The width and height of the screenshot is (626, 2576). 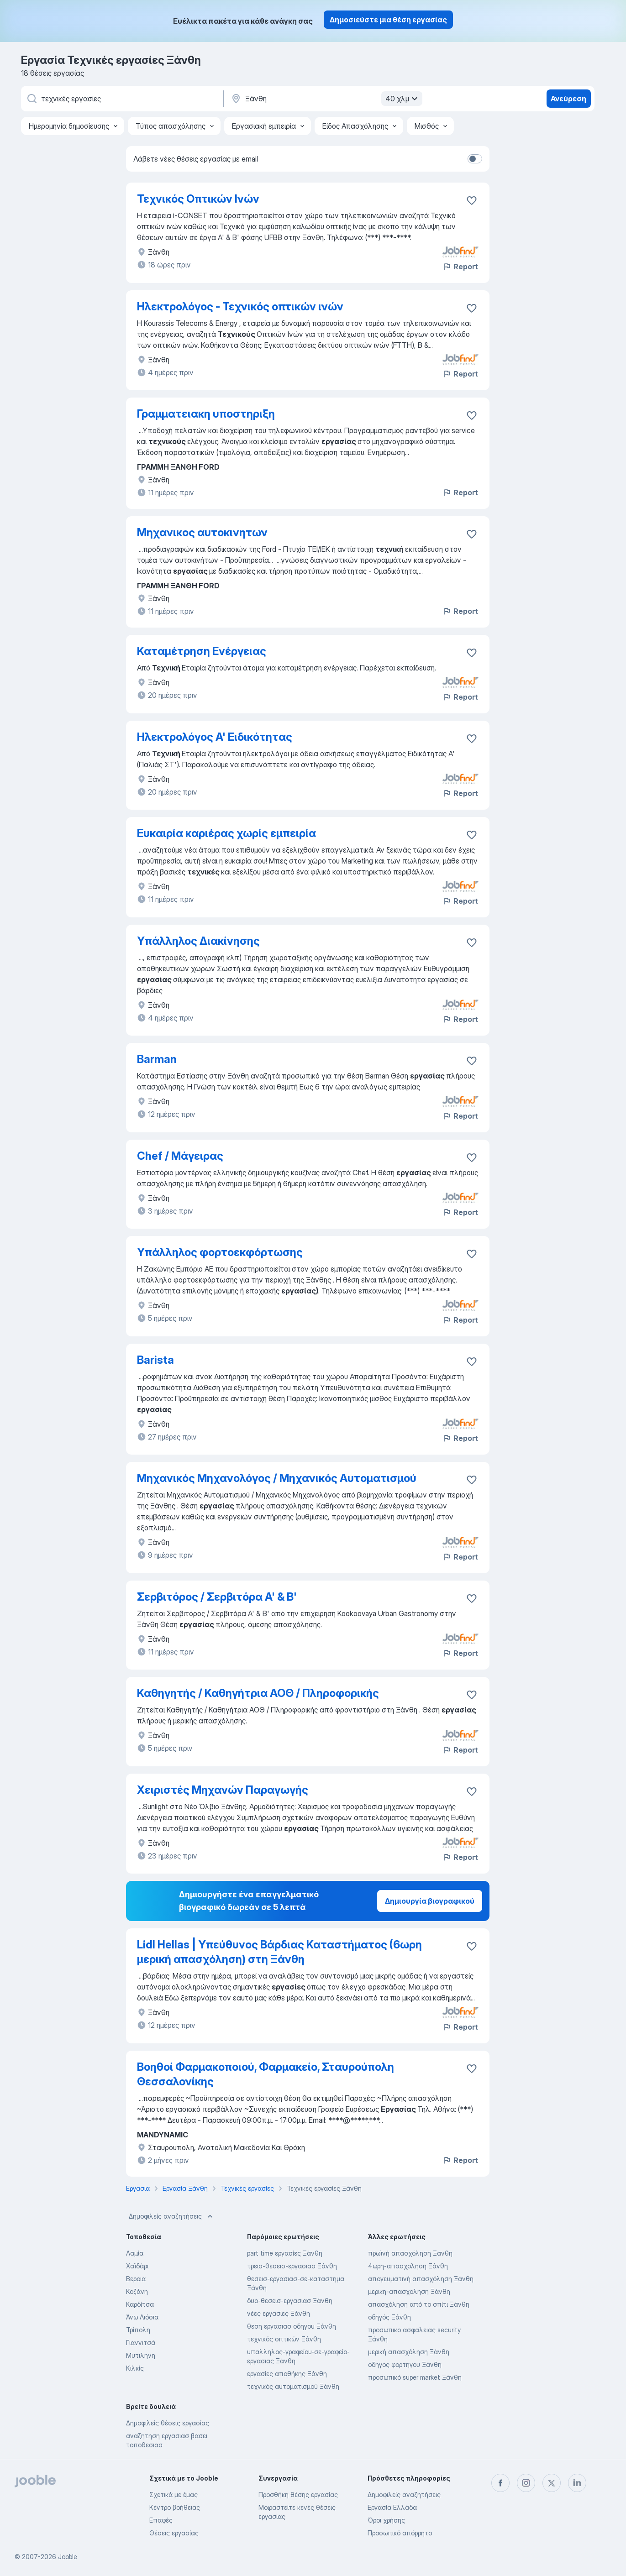 What do you see at coordinates (408, 2352) in the screenshot?
I see `μερική απασχόληση Ξάνθη` at bounding box center [408, 2352].